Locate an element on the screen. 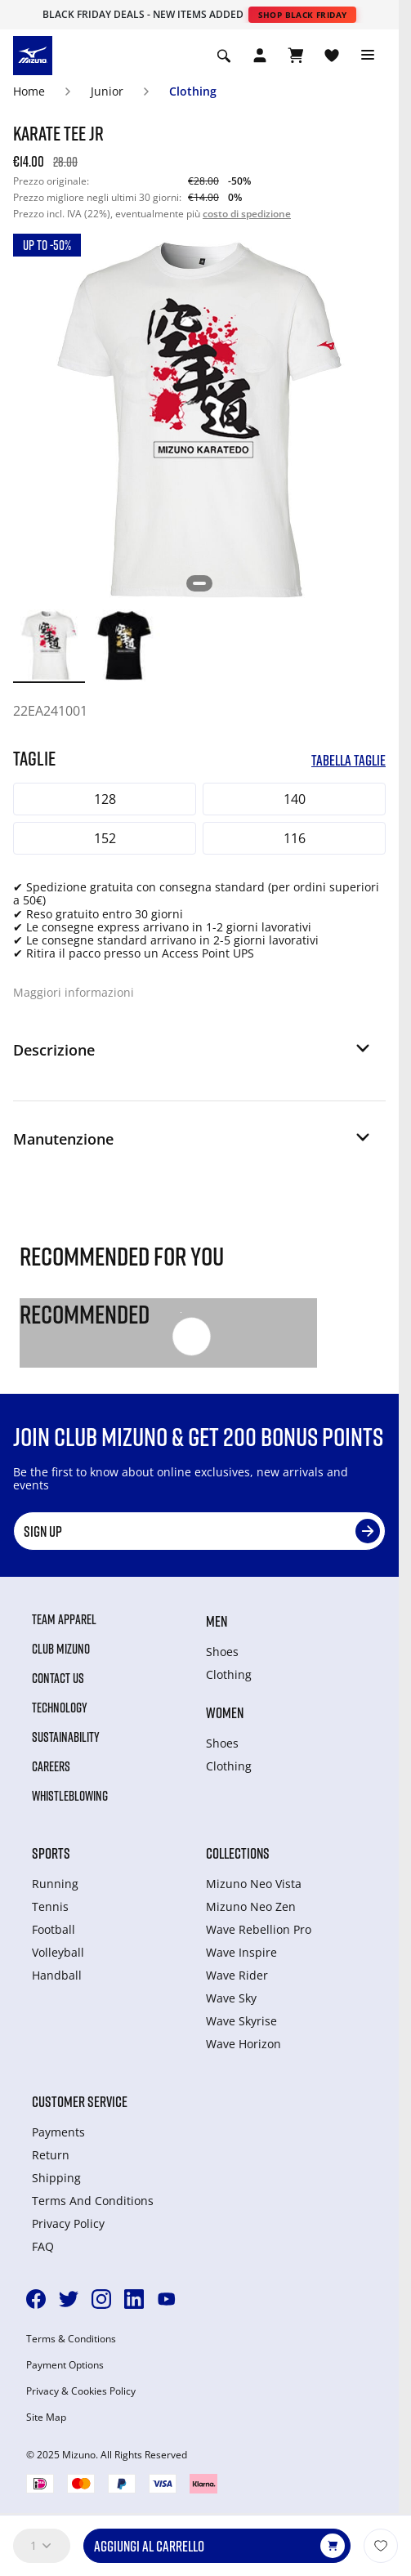  Wave Rebellion Pro is located at coordinates (258, 1929).